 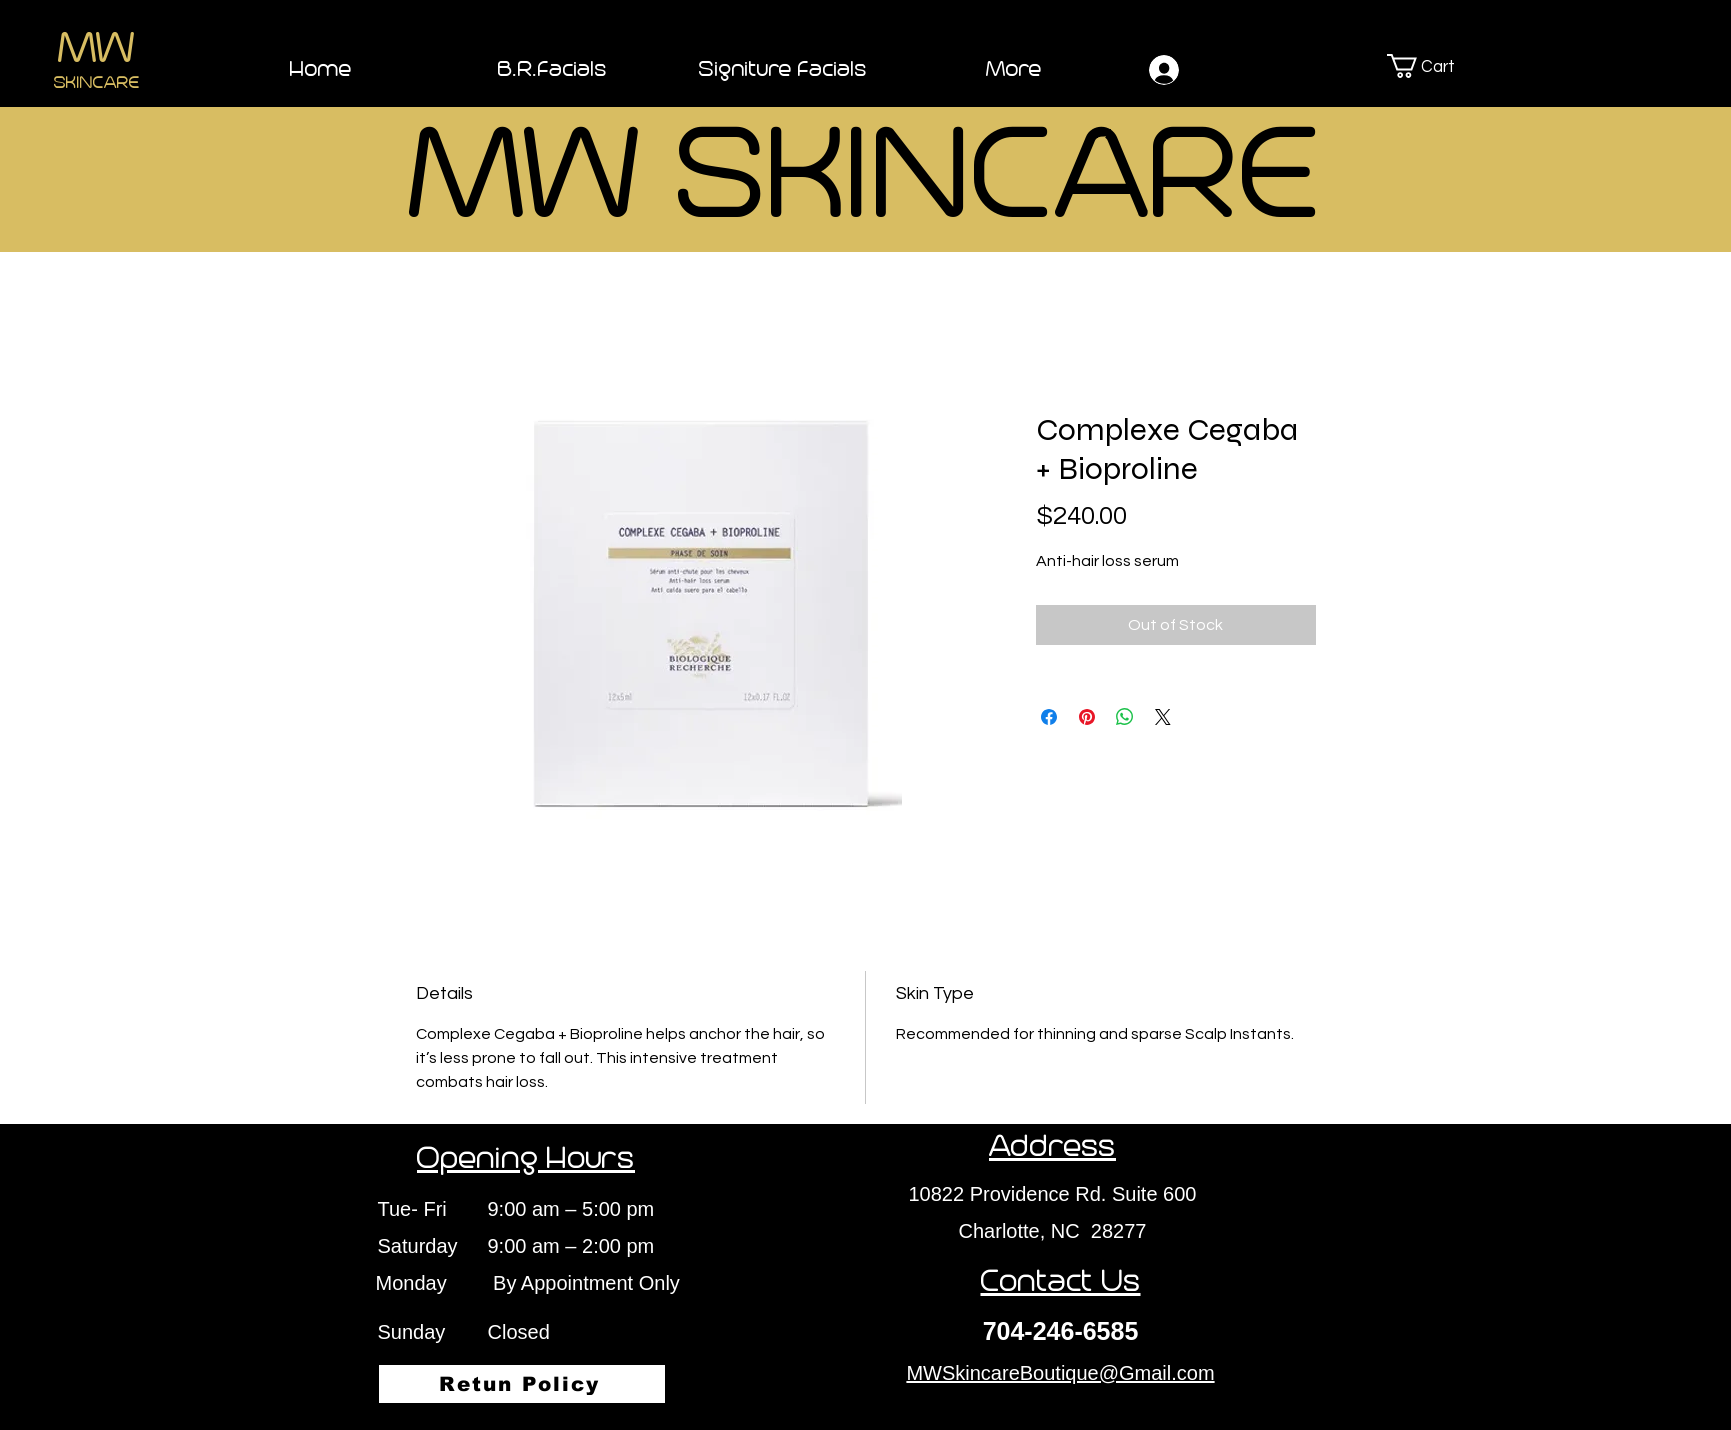 I want to click on [Pin on Pinterest], so click(x=1087, y=717).